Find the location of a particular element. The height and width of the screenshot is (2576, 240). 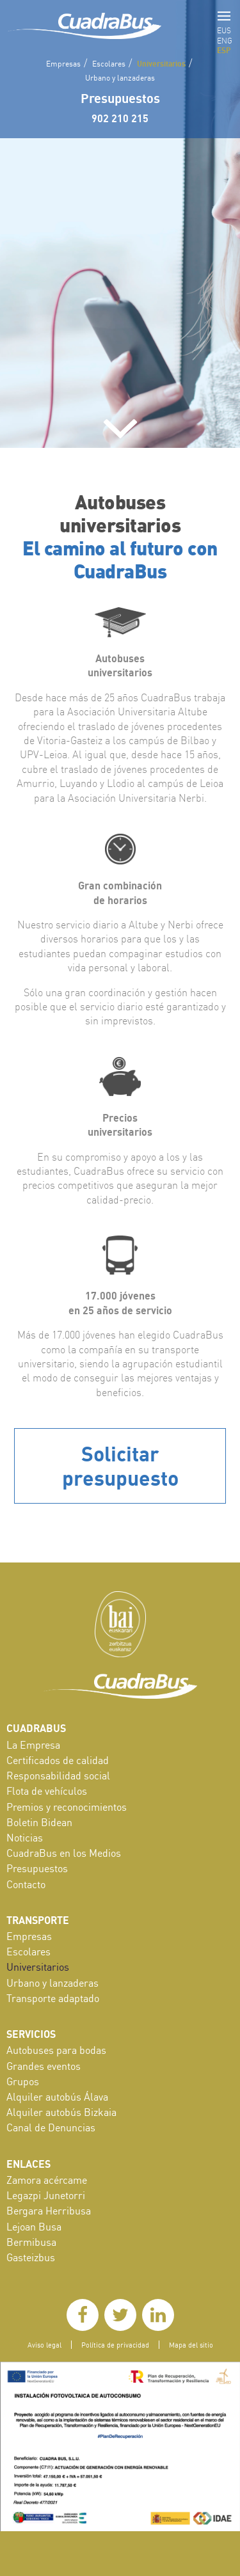

Lejoan Busa is located at coordinates (33, 2226).